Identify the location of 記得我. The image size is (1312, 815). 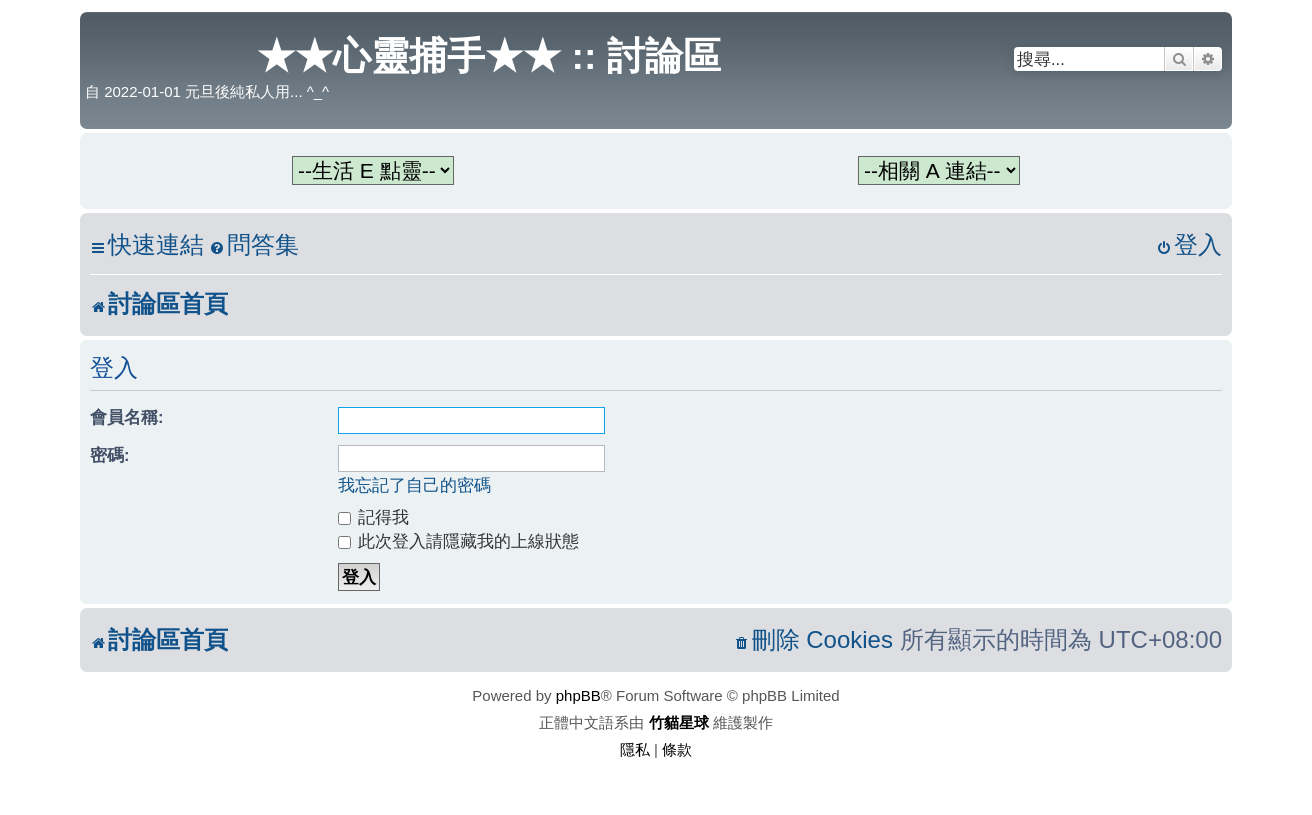
(374, 517).